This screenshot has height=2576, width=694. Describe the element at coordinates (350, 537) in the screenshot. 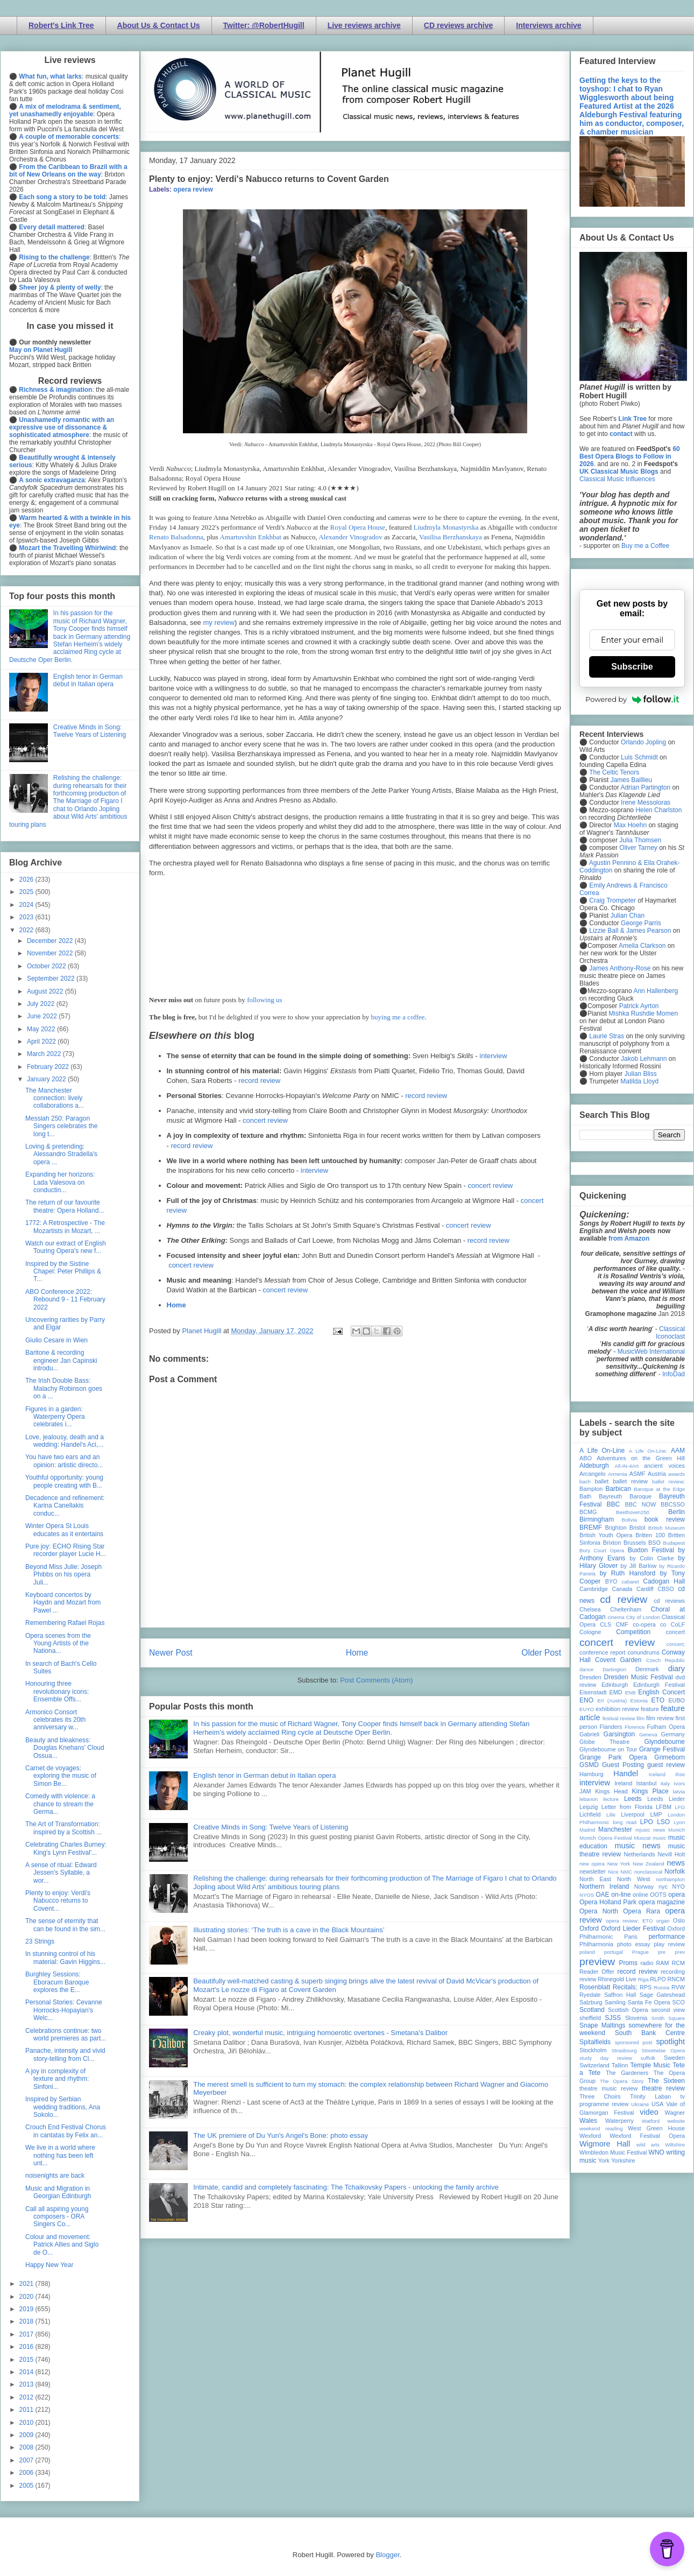

I see `Alexander Vinogradov` at that location.